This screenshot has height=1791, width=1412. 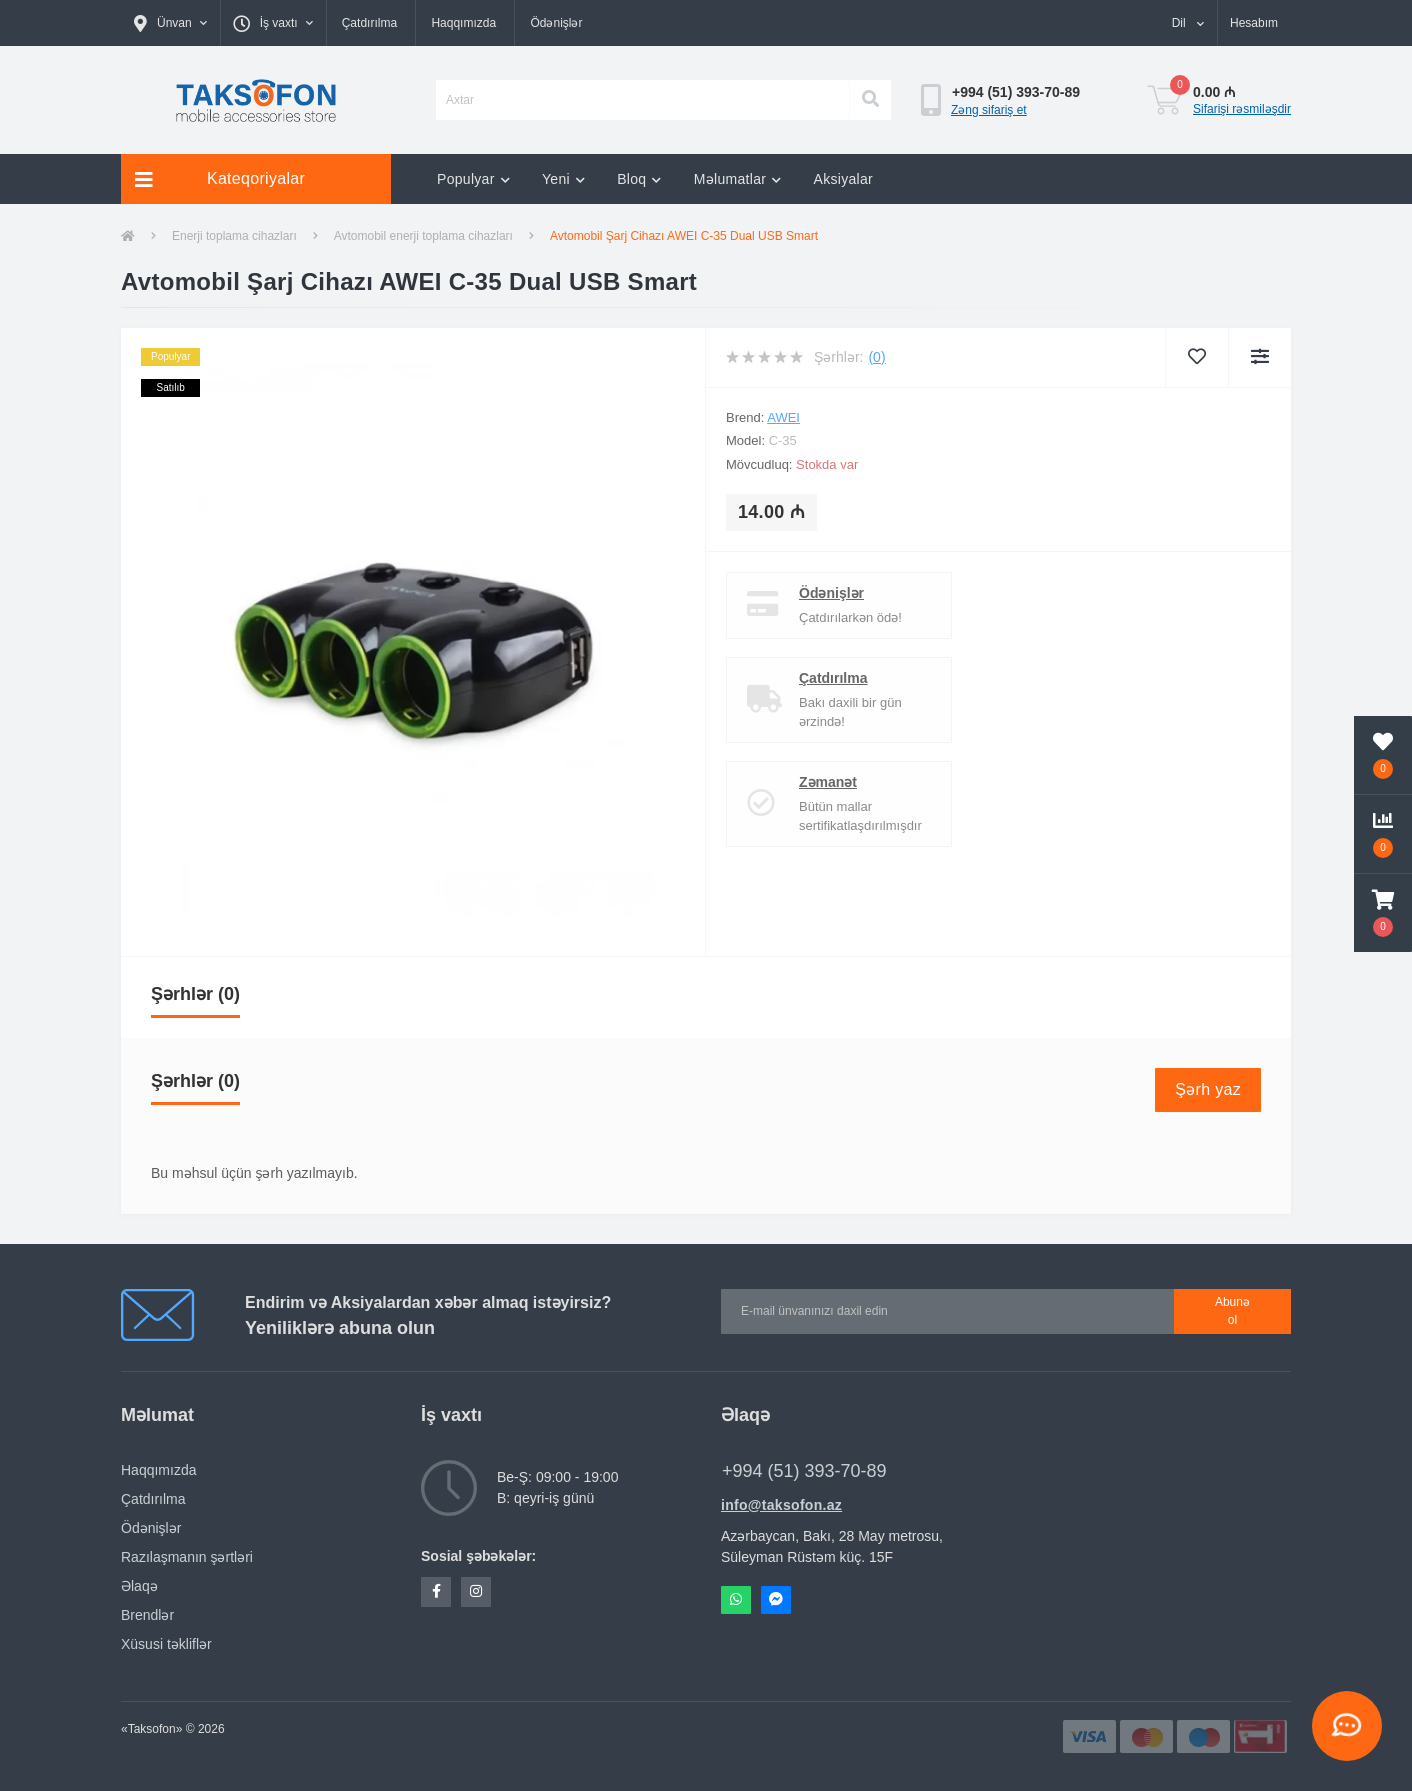 I want to click on Xüsusi təkliflər, so click(x=166, y=1644).